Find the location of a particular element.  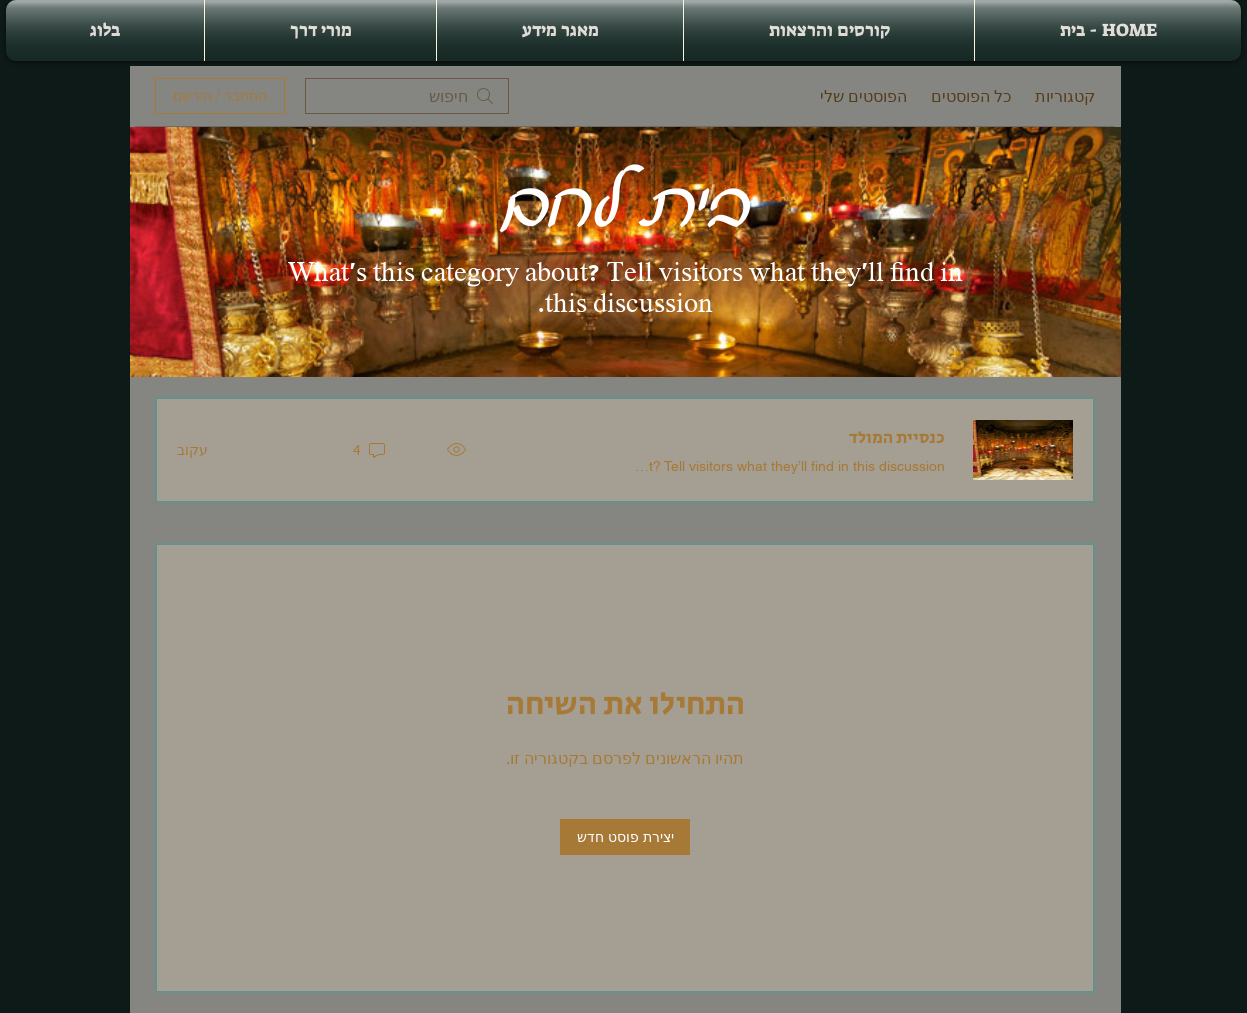

הפוסטים שלי is located at coordinates (863, 96).